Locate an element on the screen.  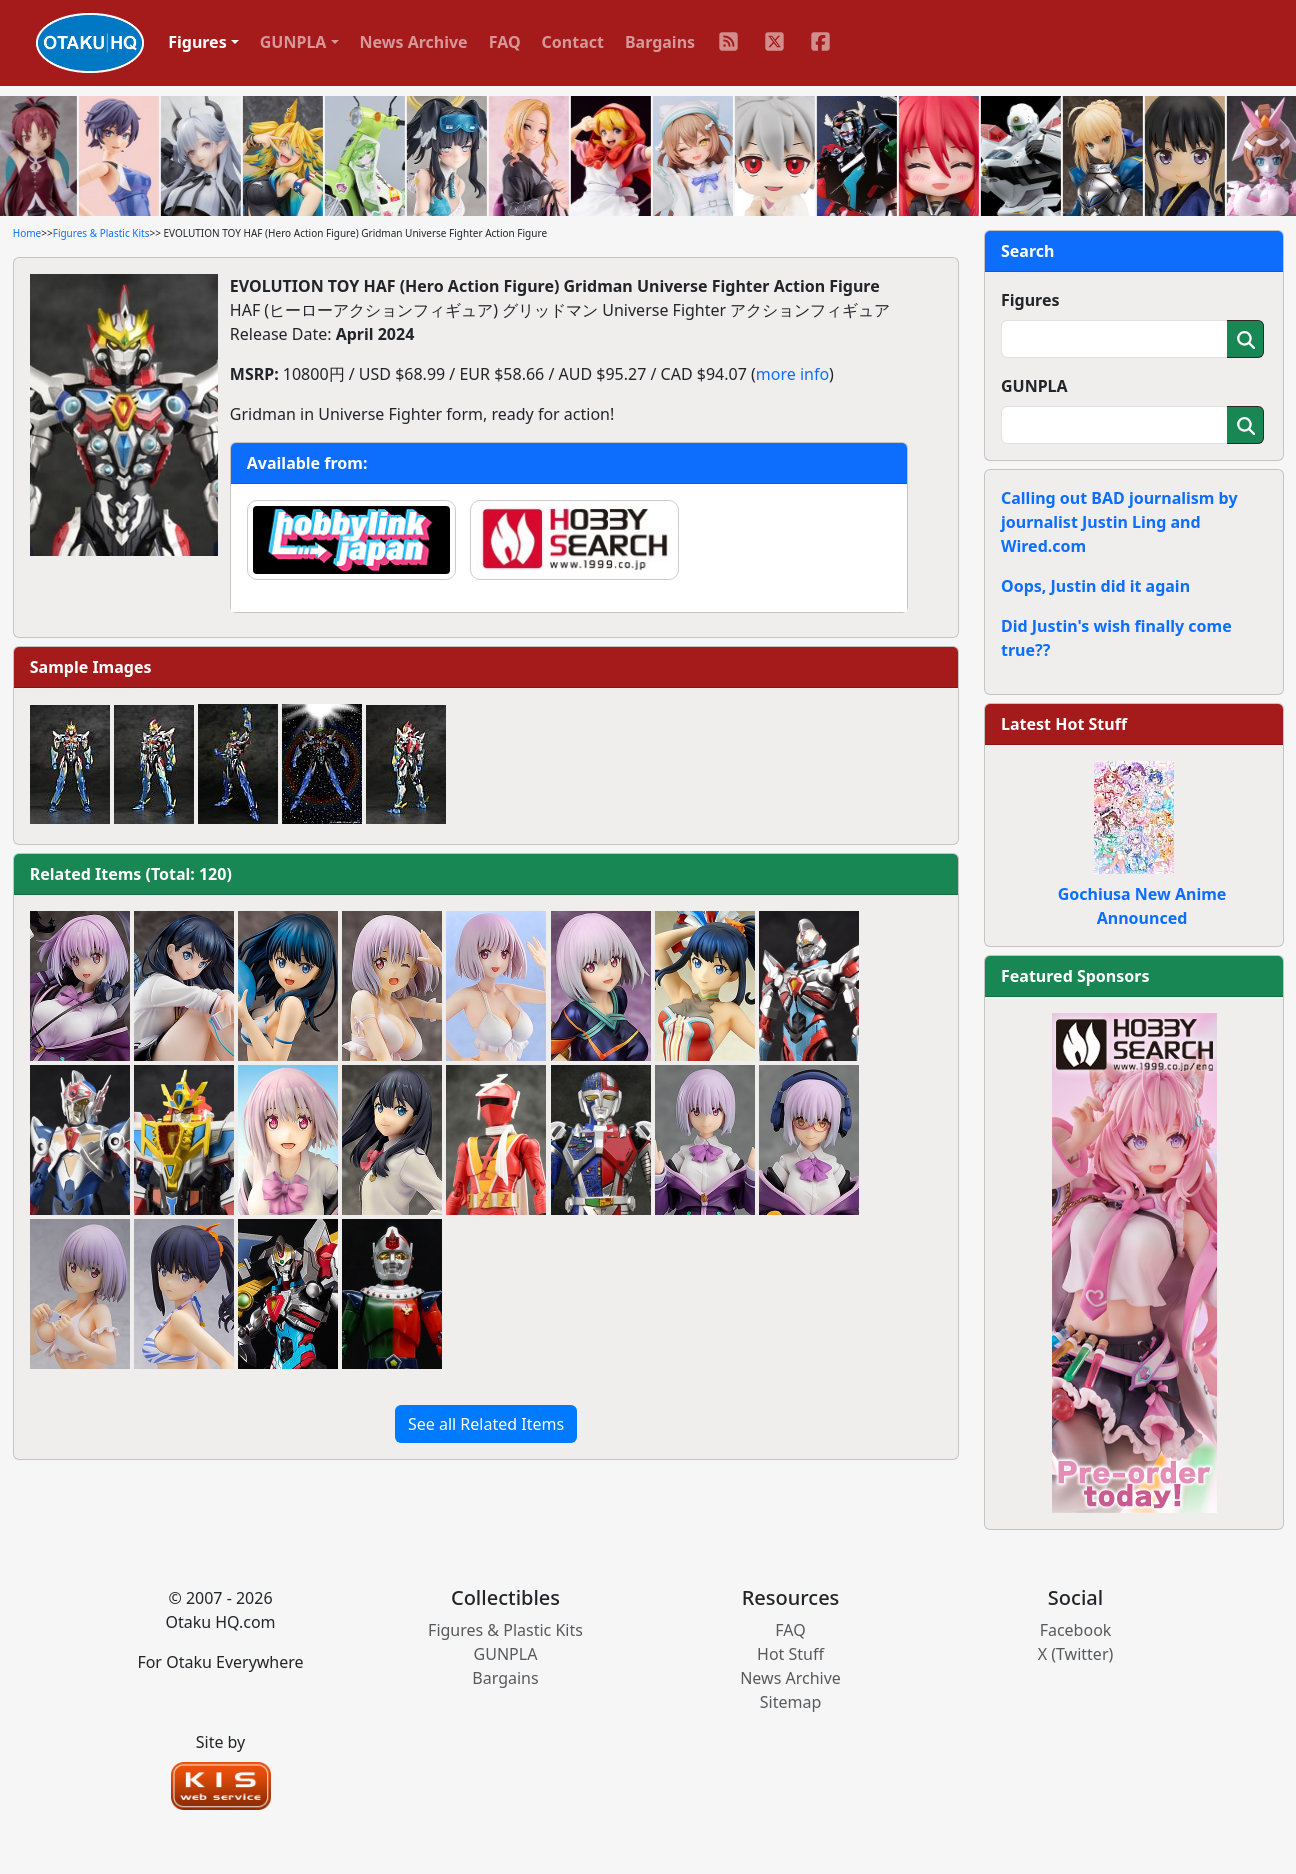
Facebook is located at coordinates (1076, 1630).